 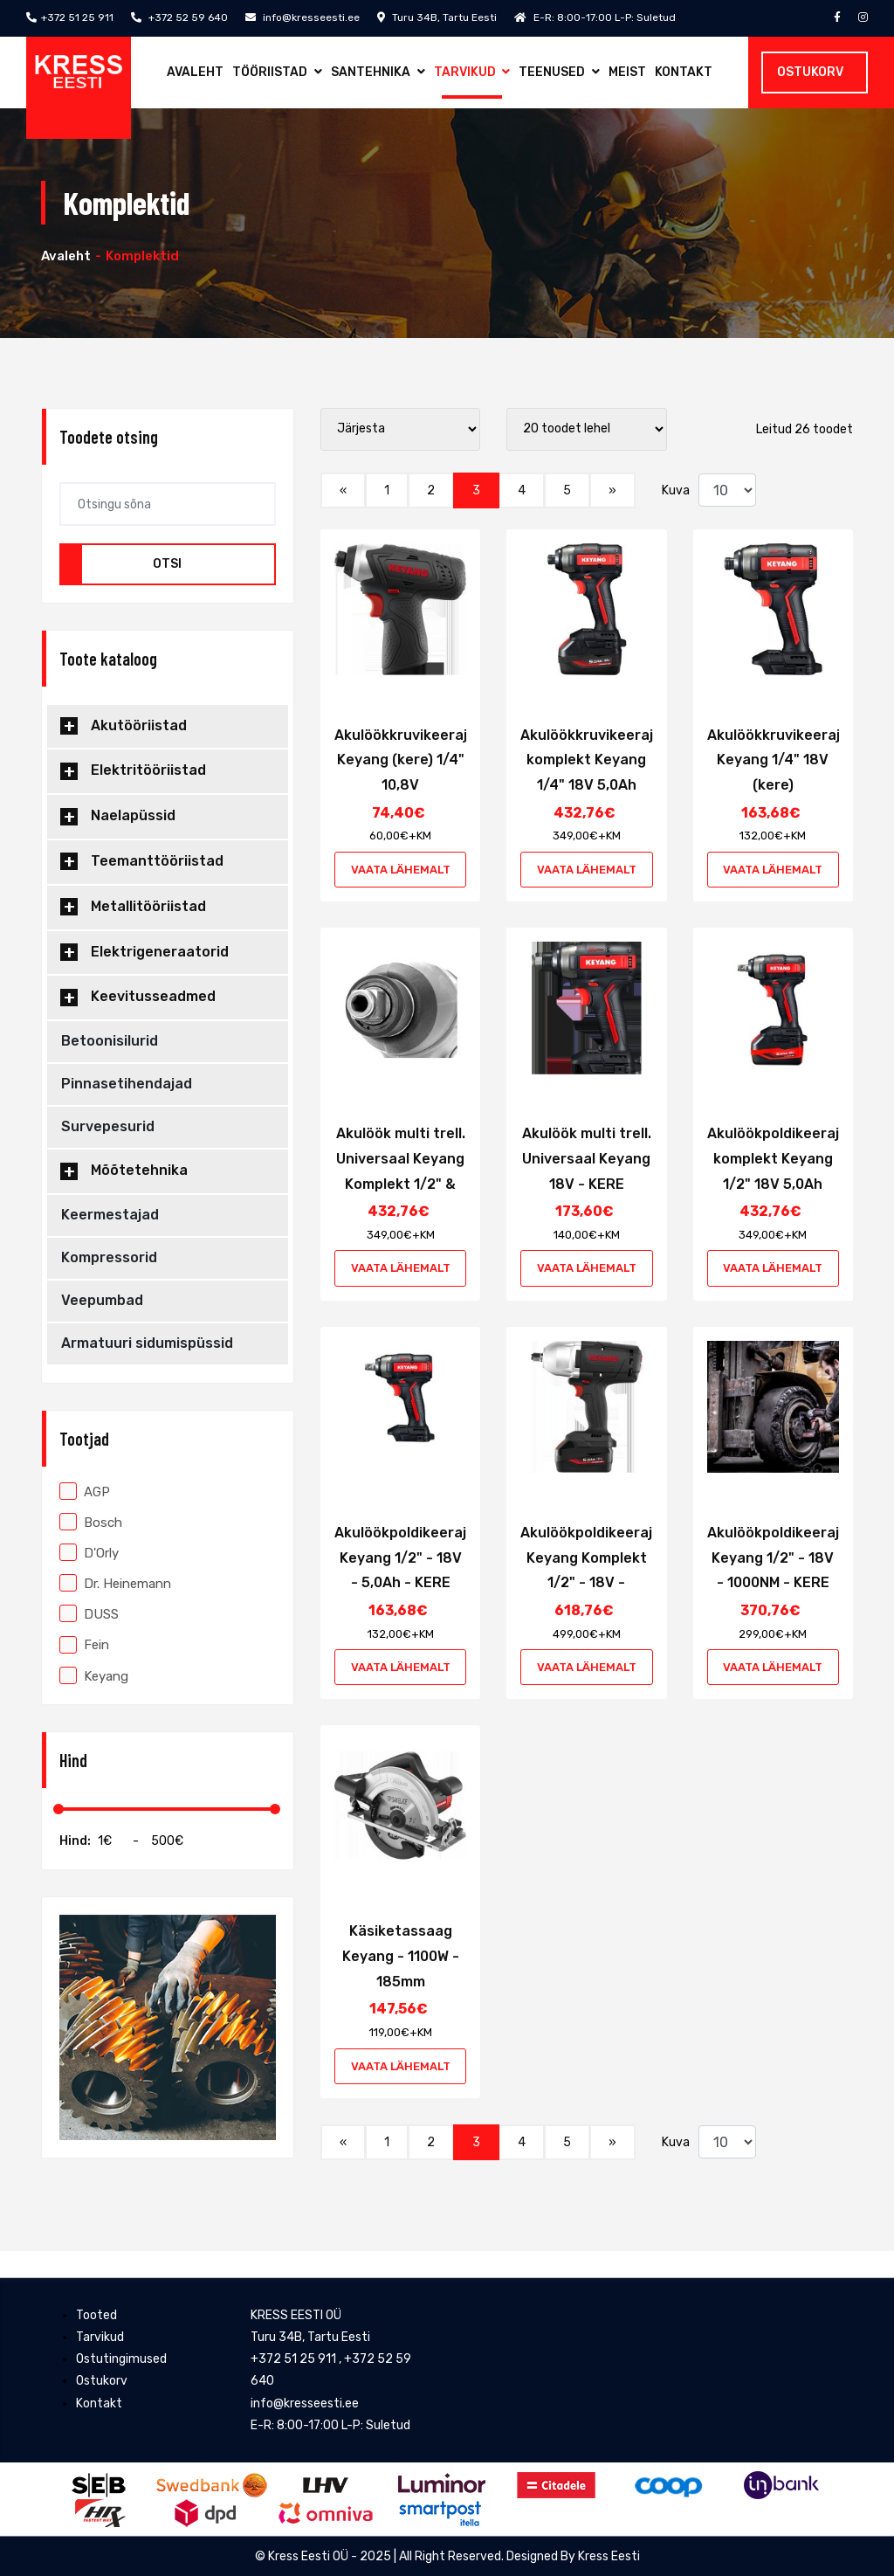 I want to click on Metallitööriistad, so click(x=148, y=906).